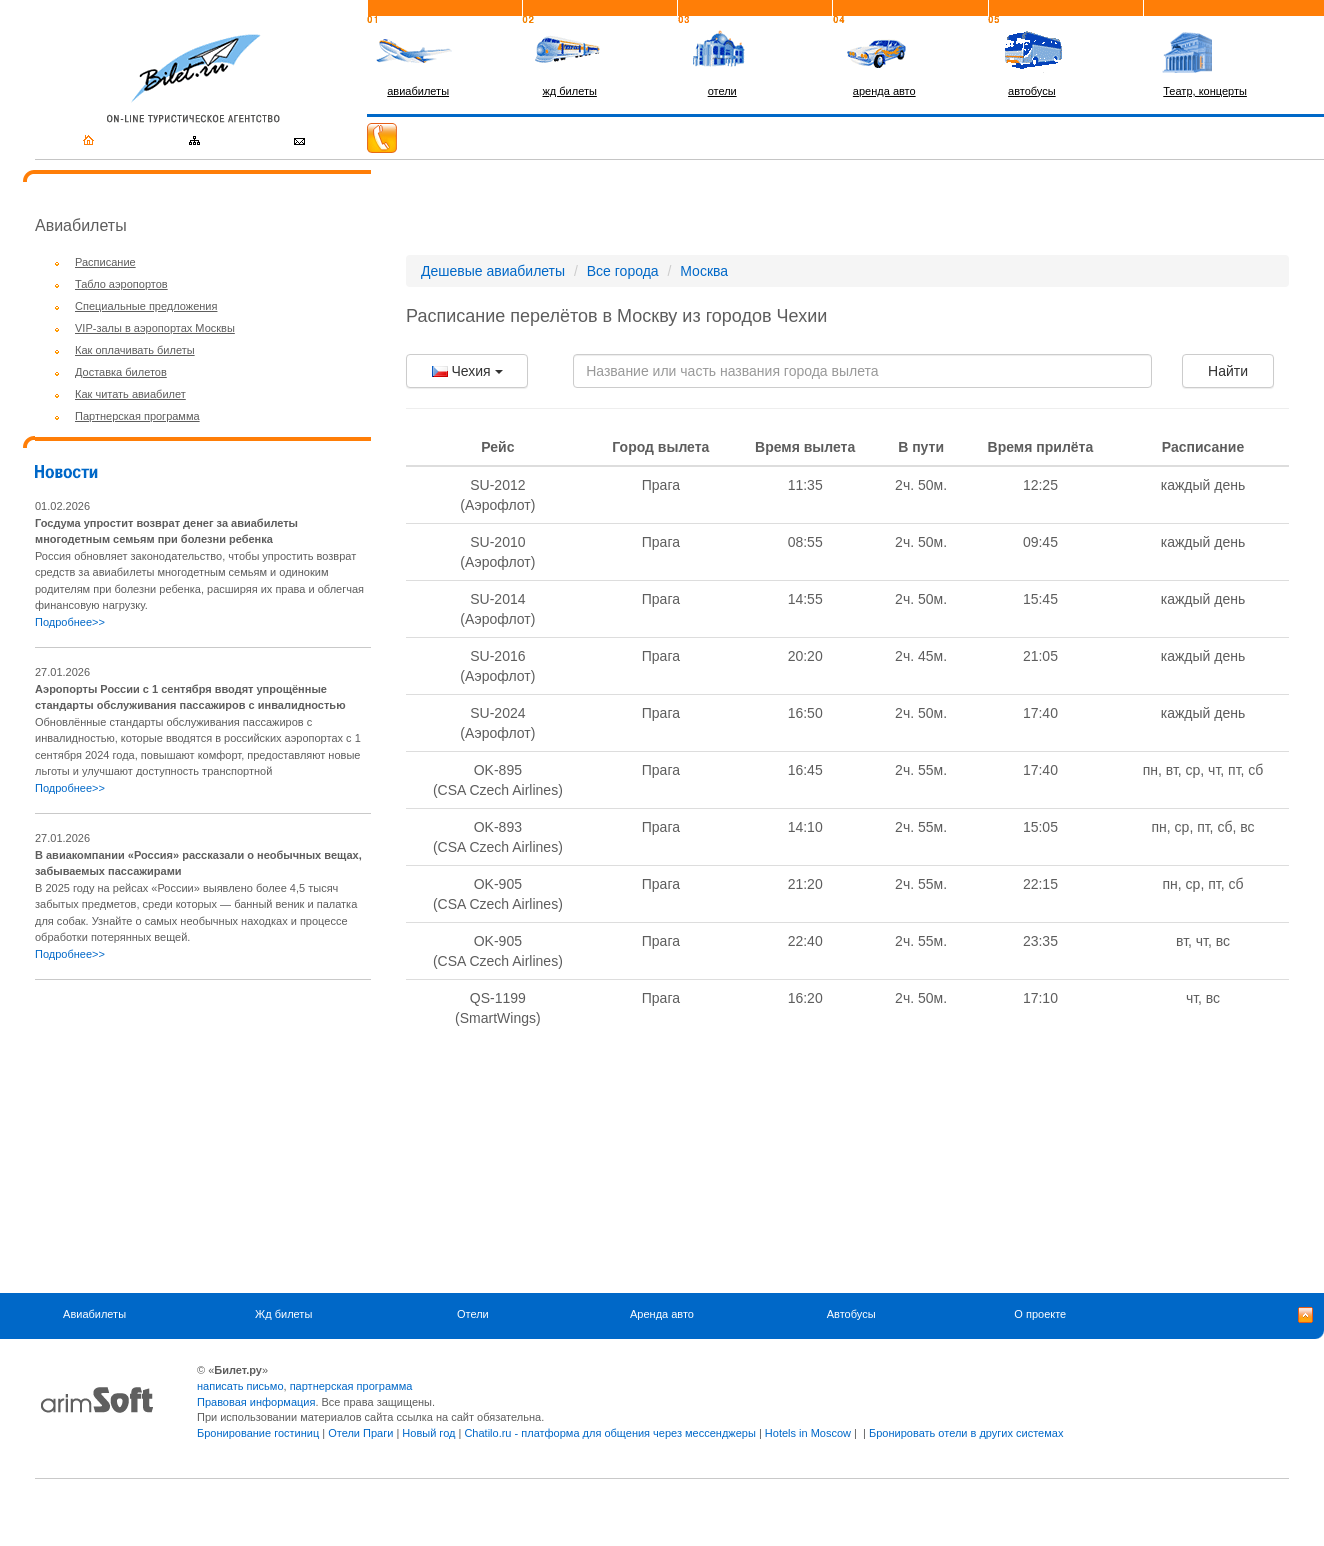 Image resolution: width=1324 pixels, height=1546 pixels. I want to click on Аренда авто, so click(662, 1314).